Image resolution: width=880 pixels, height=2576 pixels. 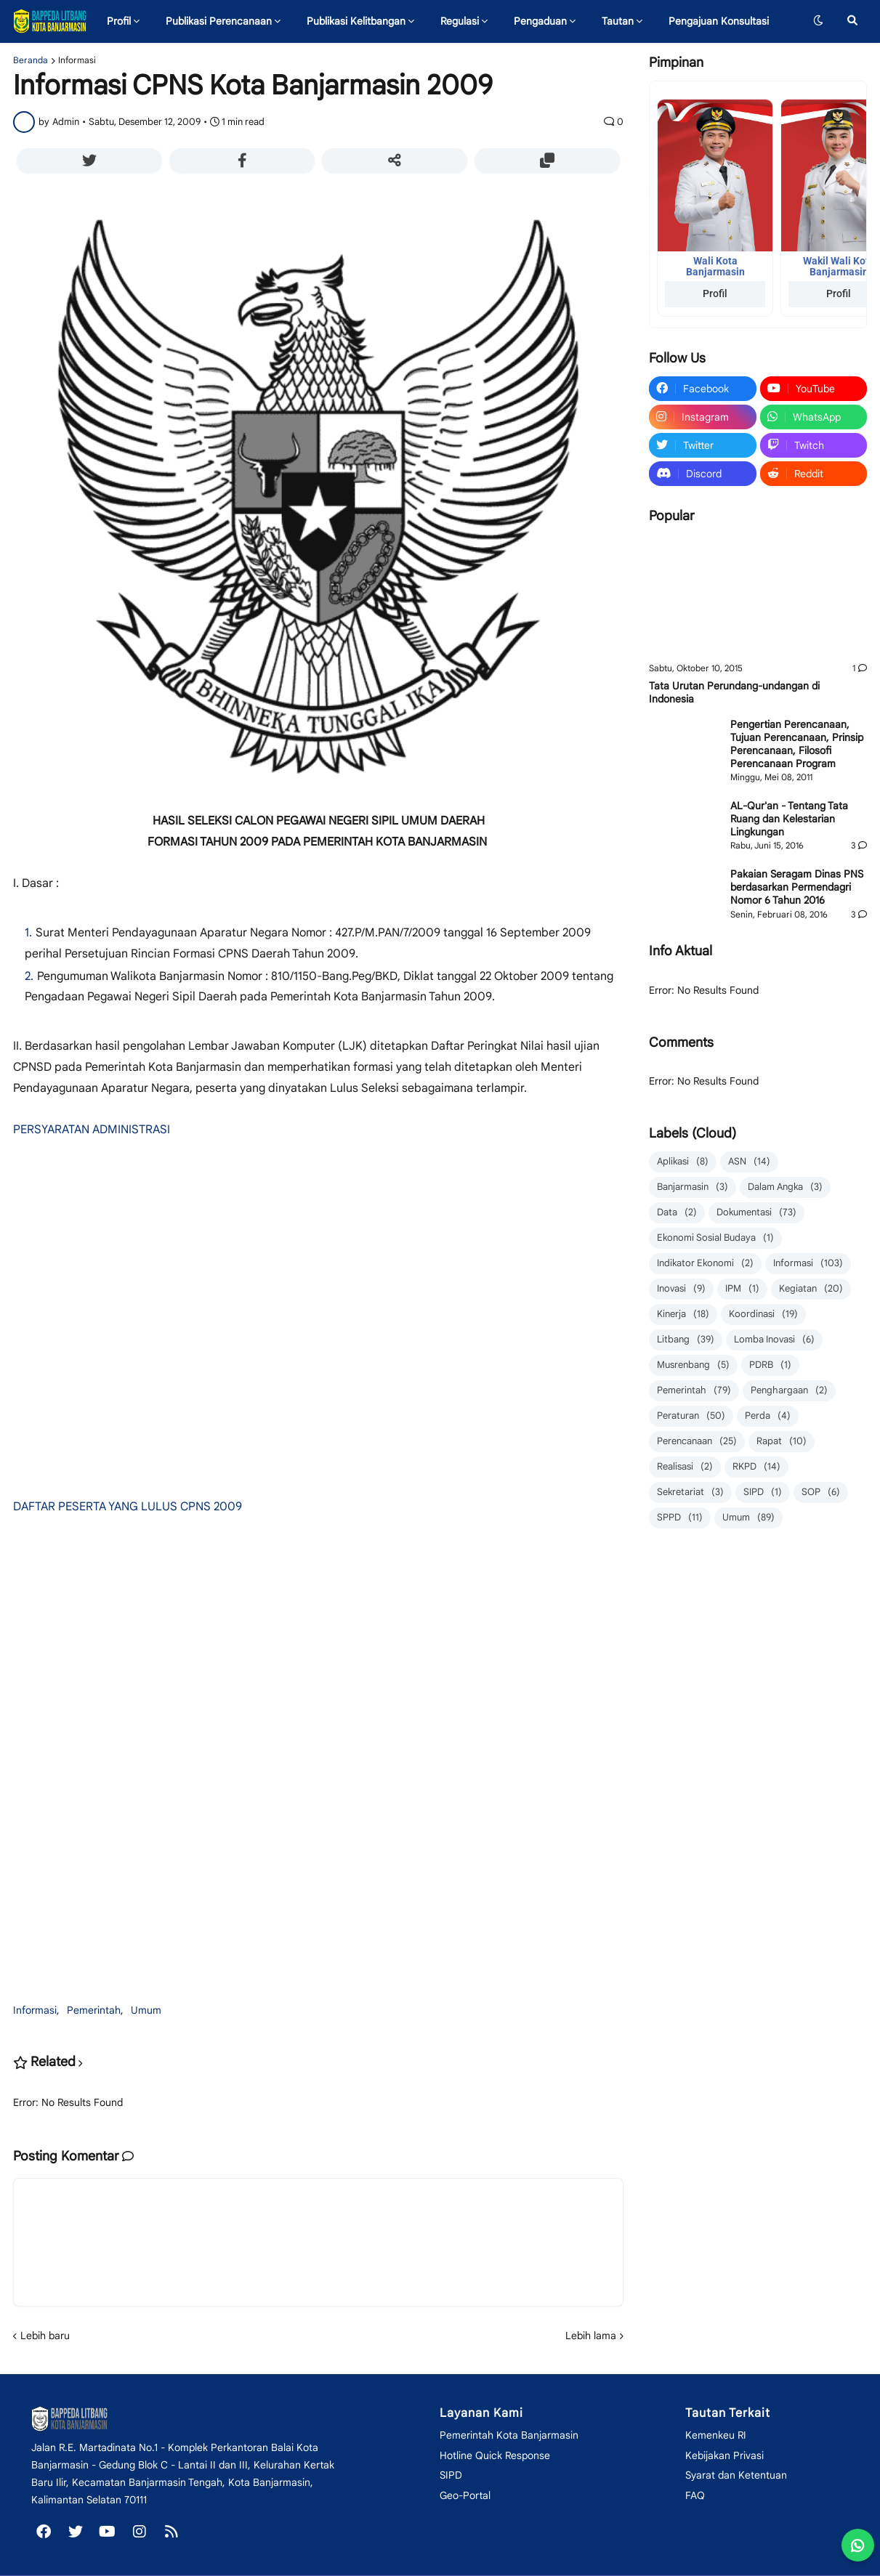 I want to click on DAFTAR PESERTA YANG LULUS CPNS 2009, so click(x=127, y=1506).